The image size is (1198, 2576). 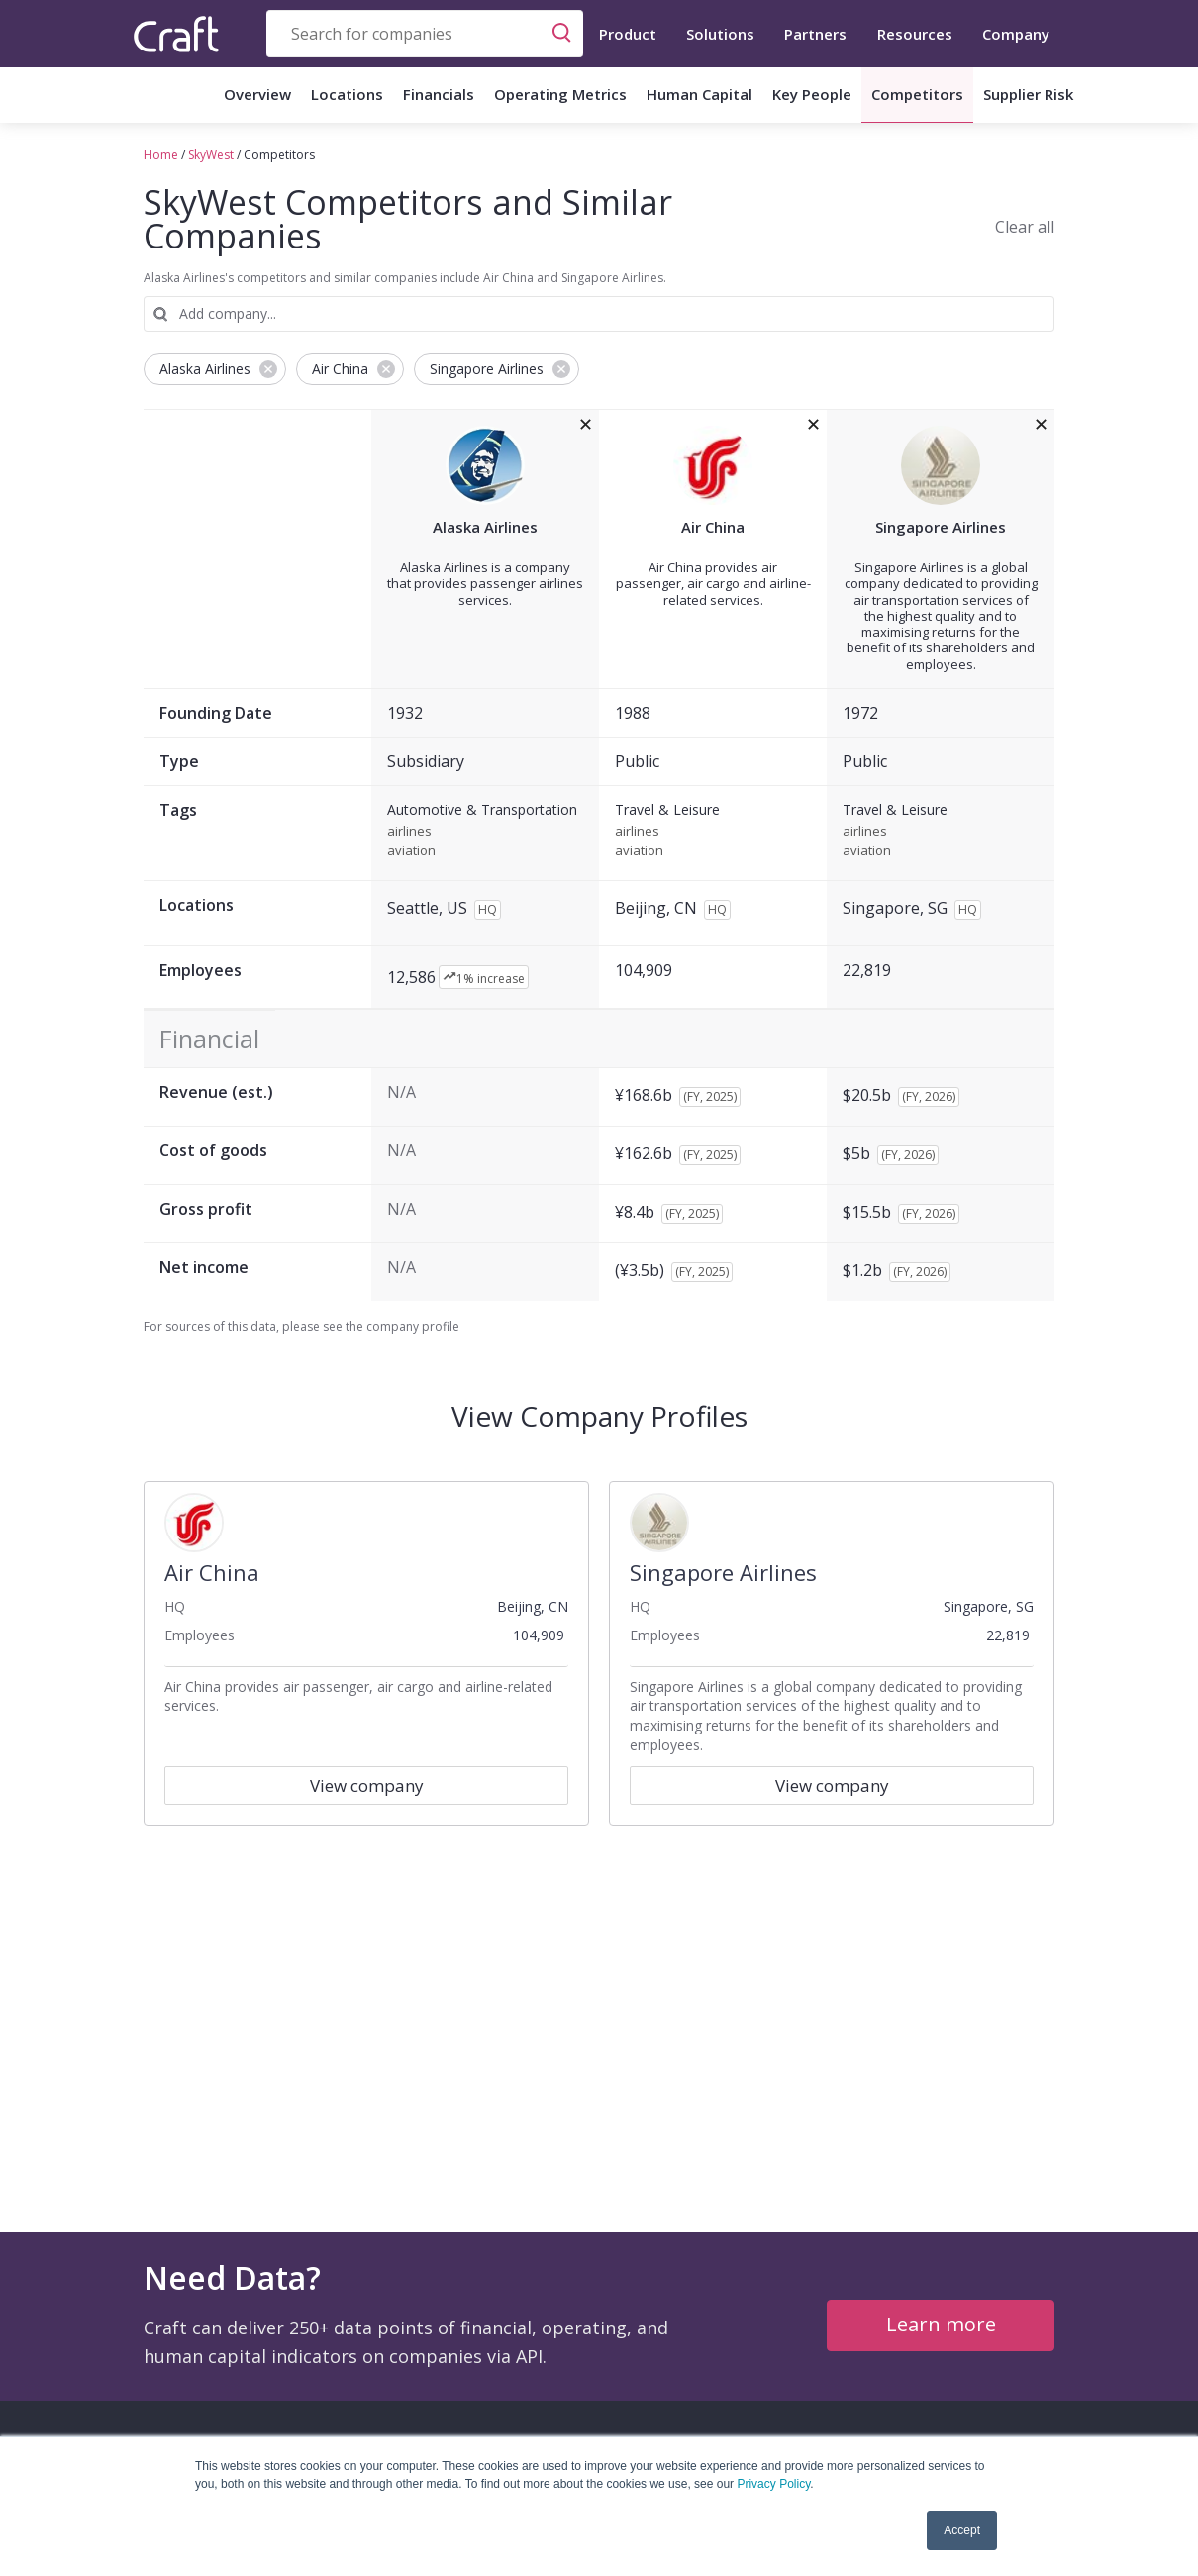 What do you see at coordinates (560, 94) in the screenshot?
I see `Operating Metrics` at bounding box center [560, 94].